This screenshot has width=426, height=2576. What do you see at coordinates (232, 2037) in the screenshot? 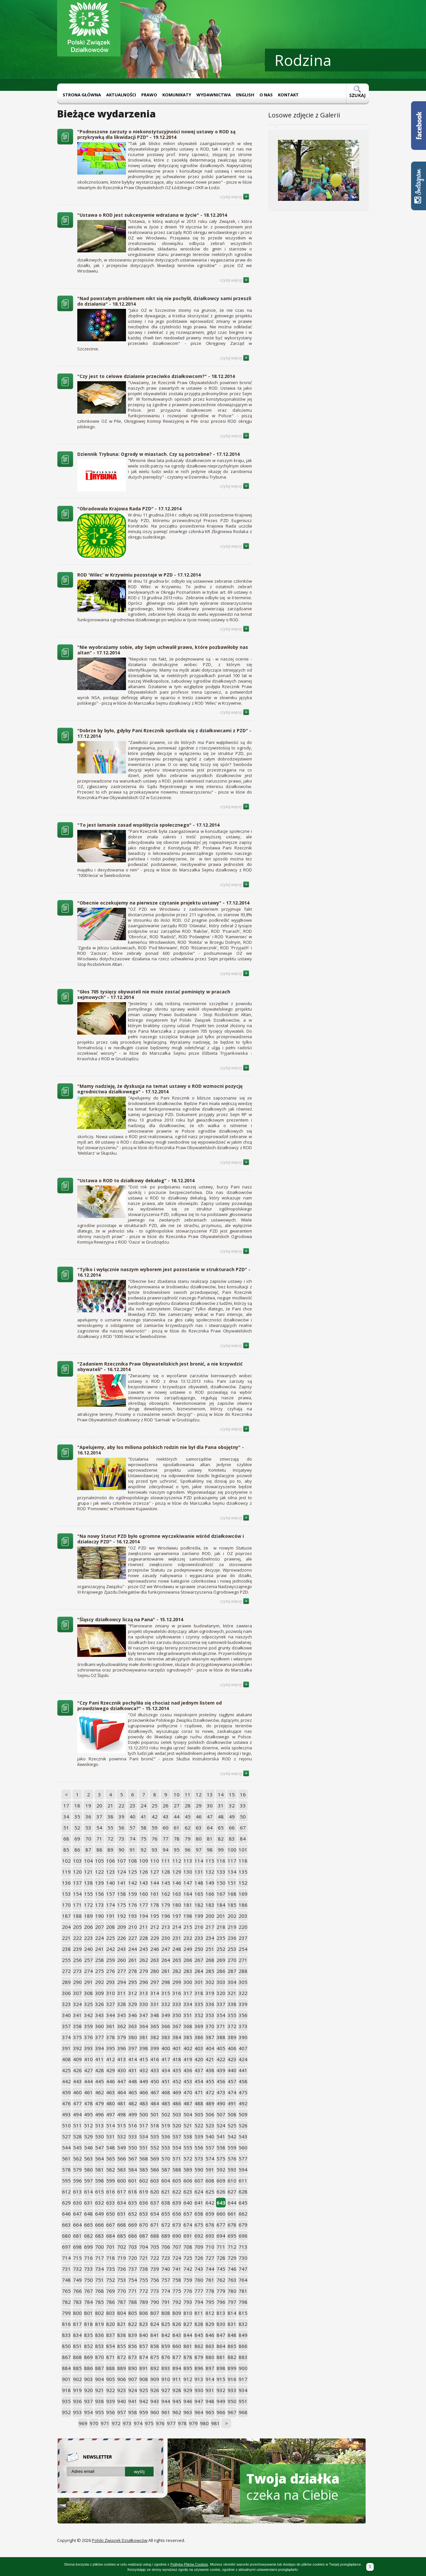
I see `389` at bounding box center [232, 2037].